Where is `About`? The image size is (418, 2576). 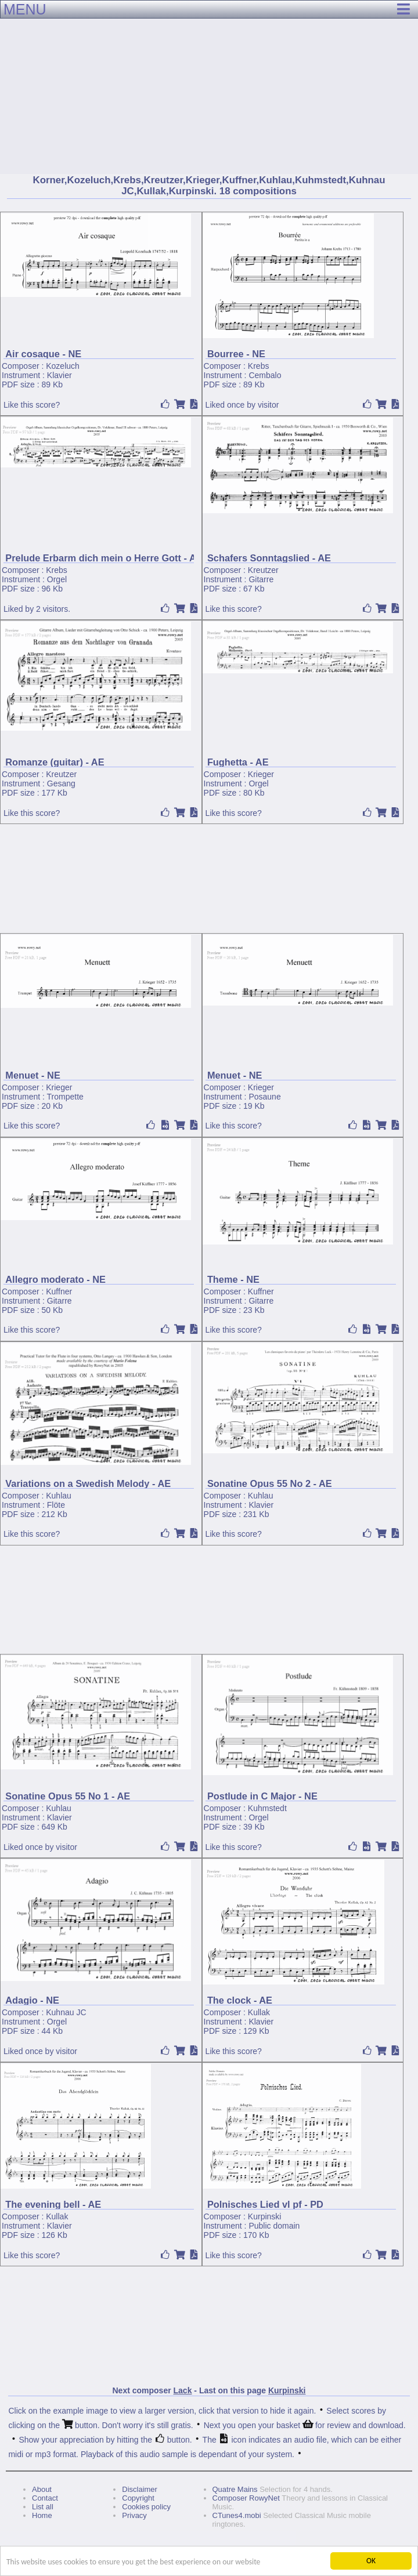
About is located at coordinates (42, 2489).